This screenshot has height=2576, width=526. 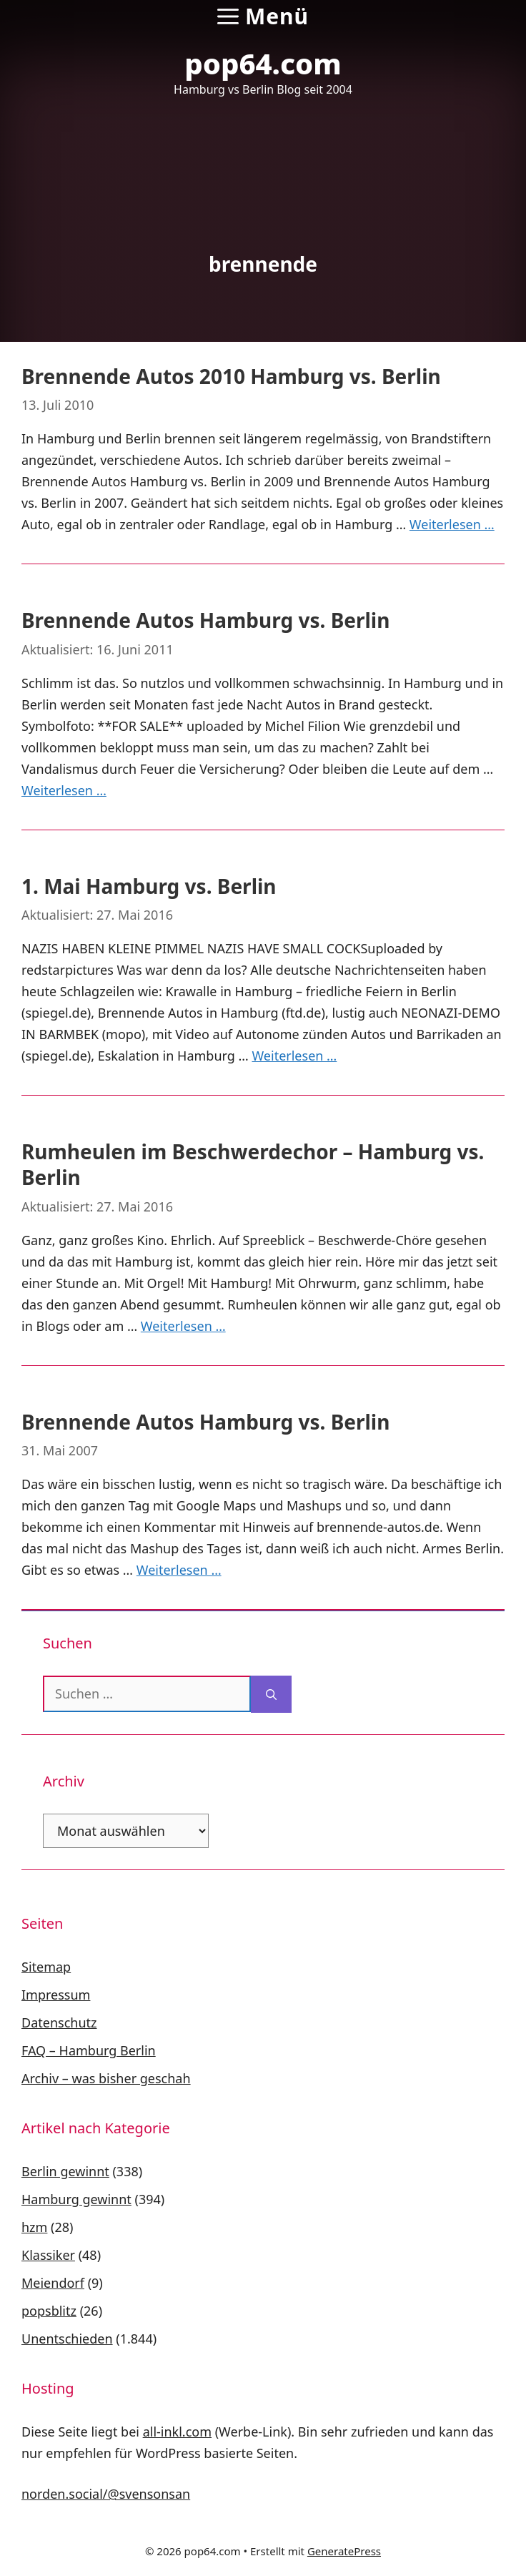 What do you see at coordinates (149, 886) in the screenshot?
I see `1. Mai Hamburg vs. Berlin` at bounding box center [149, 886].